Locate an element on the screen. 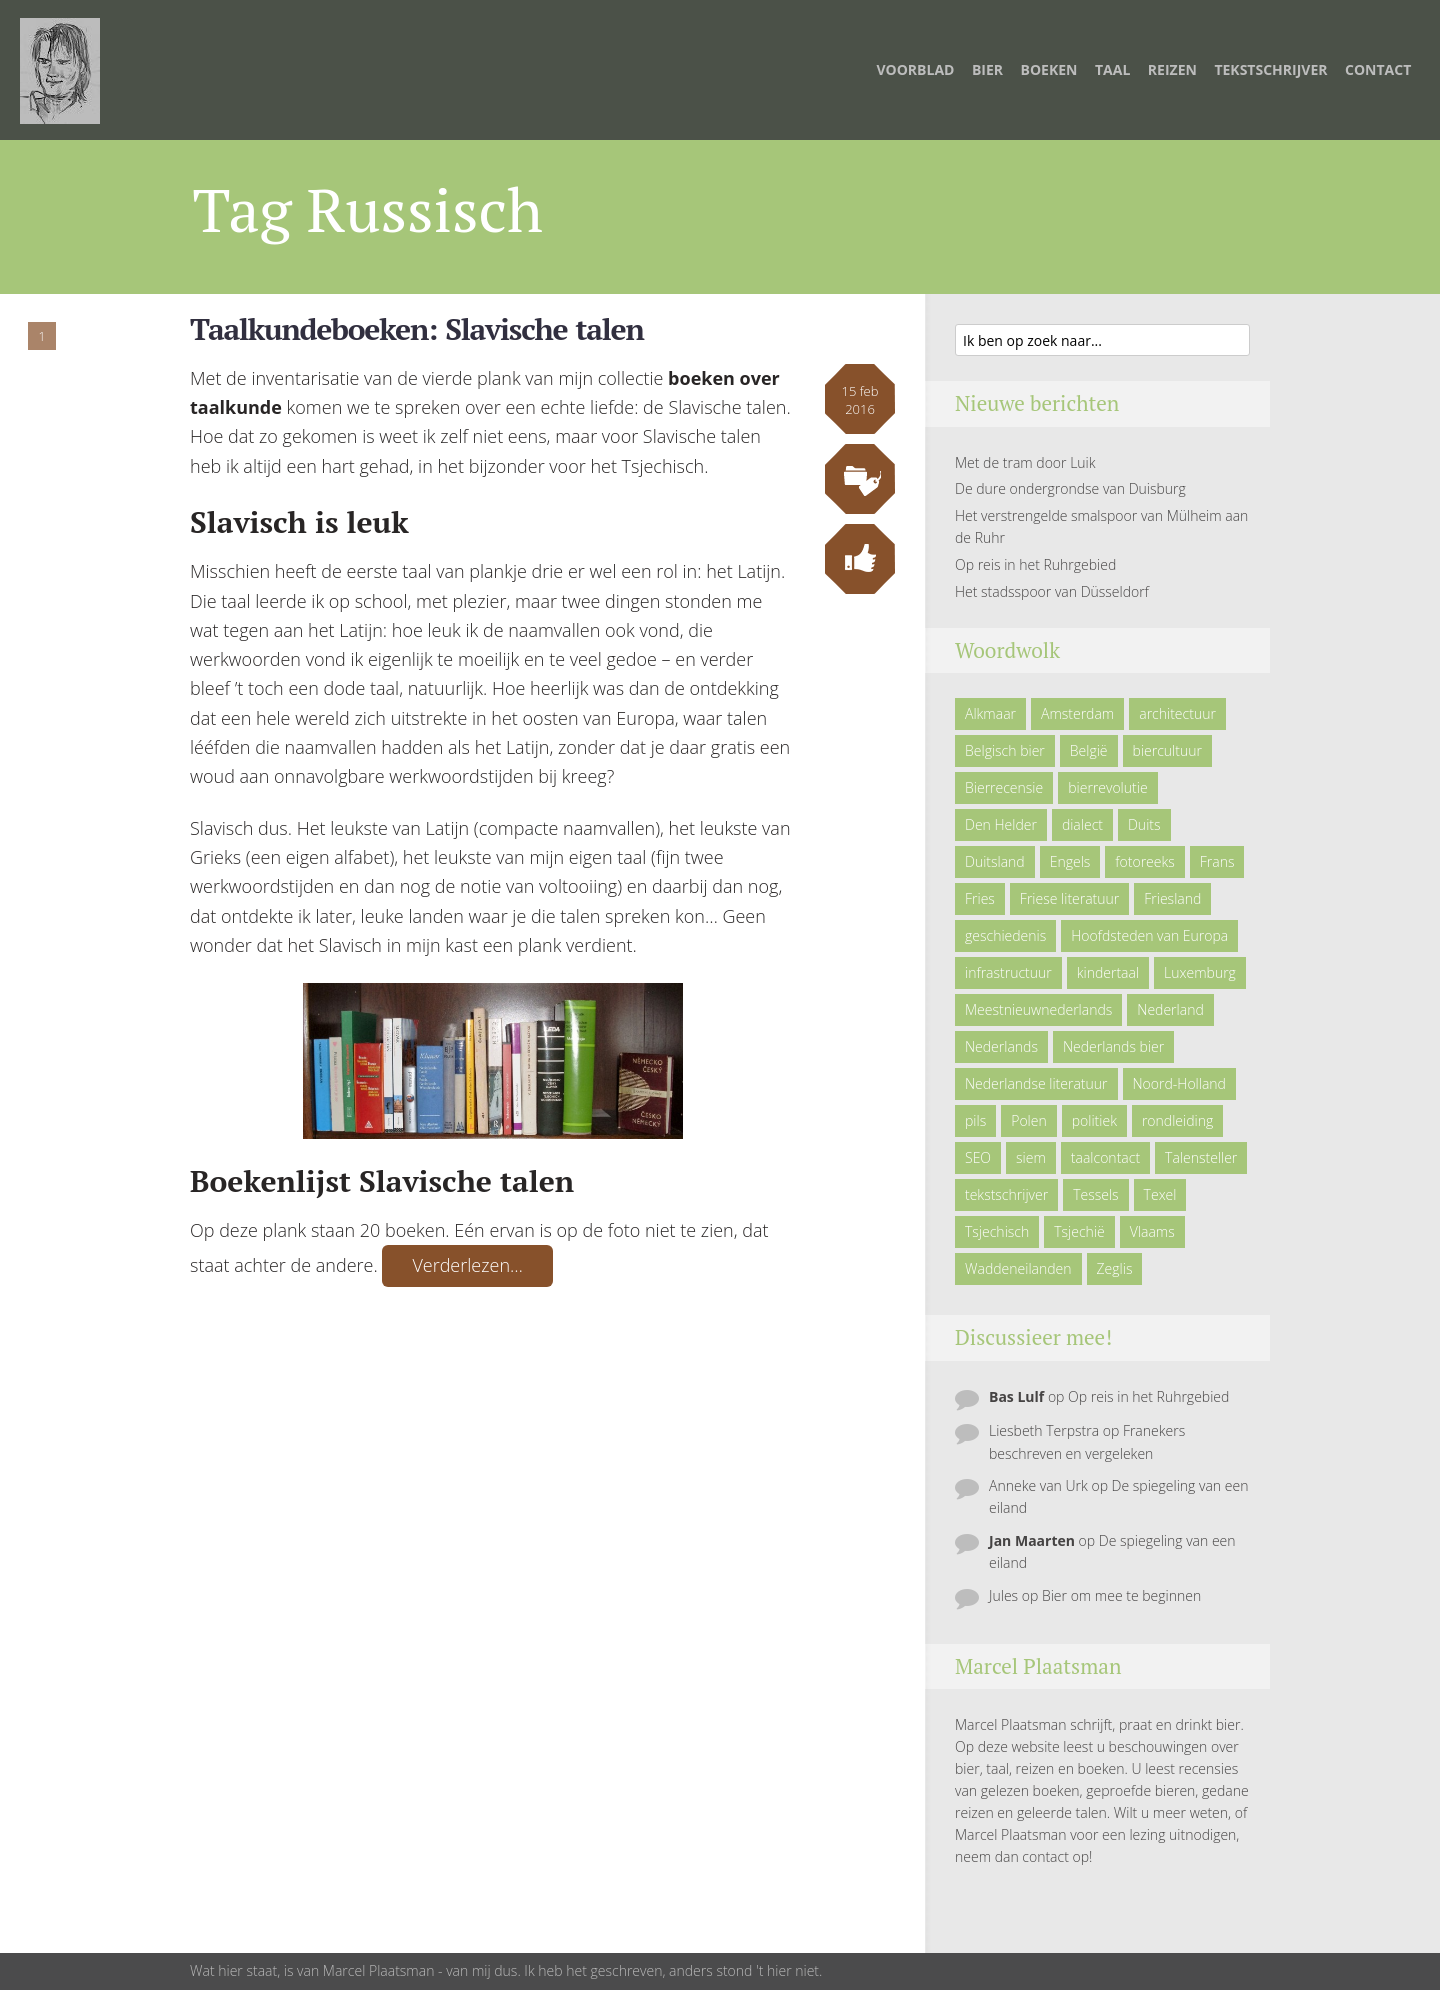 The height and width of the screenshot is (1990, 1440). Taal is located at coordinates (1112, 69).